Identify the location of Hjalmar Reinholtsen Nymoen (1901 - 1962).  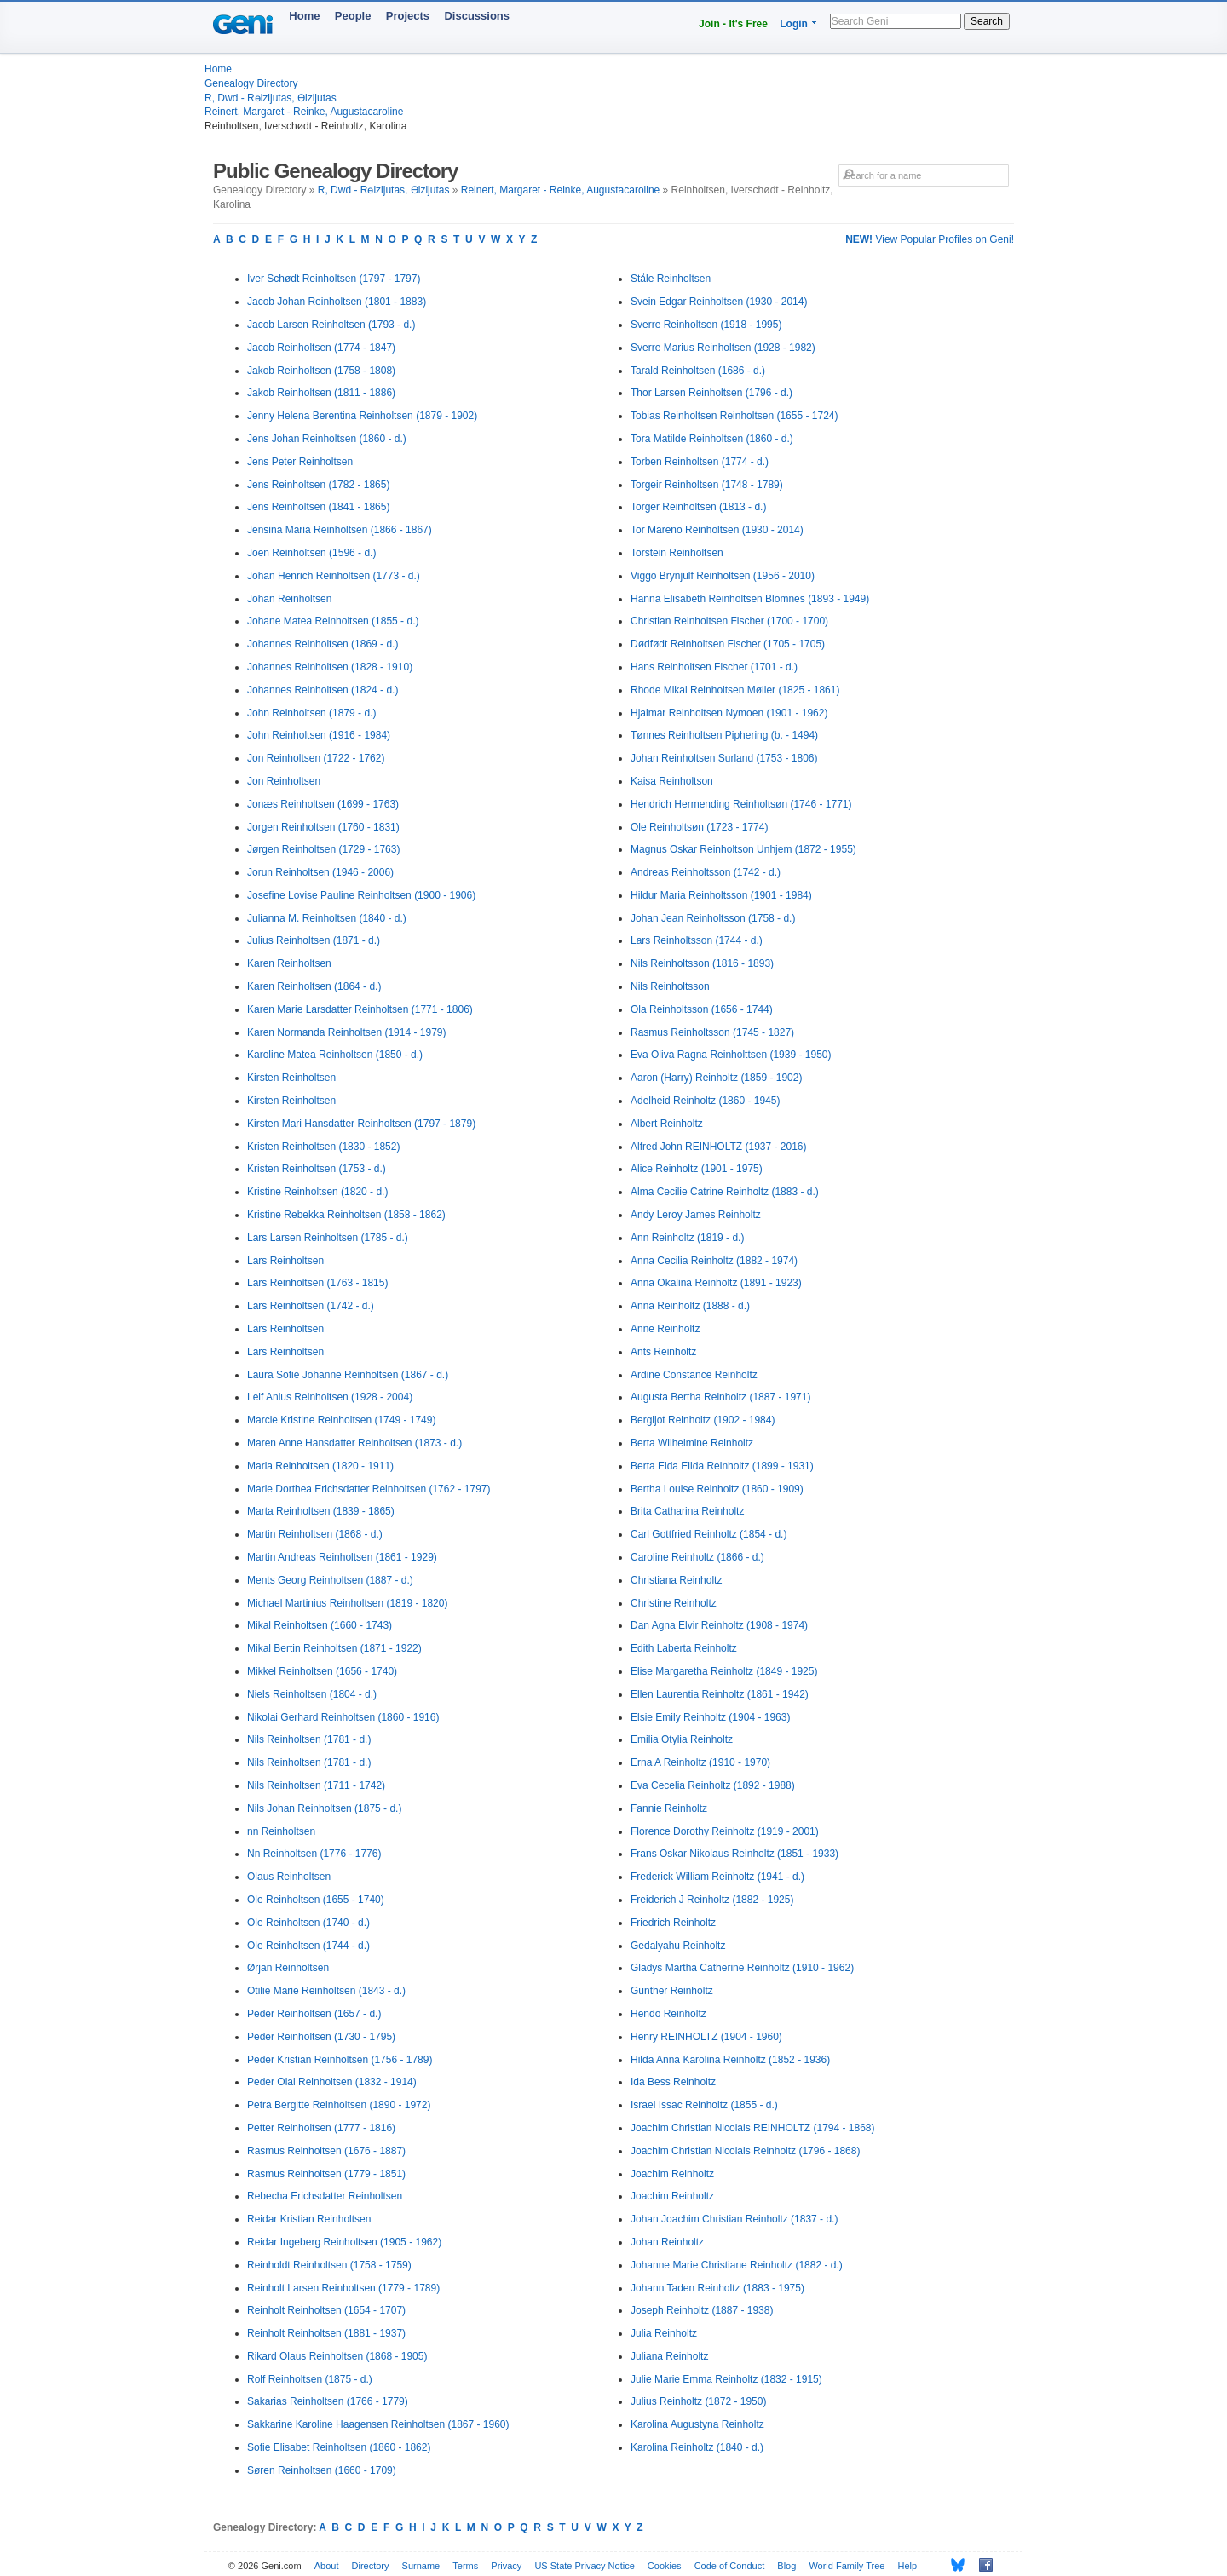
(729, 713).